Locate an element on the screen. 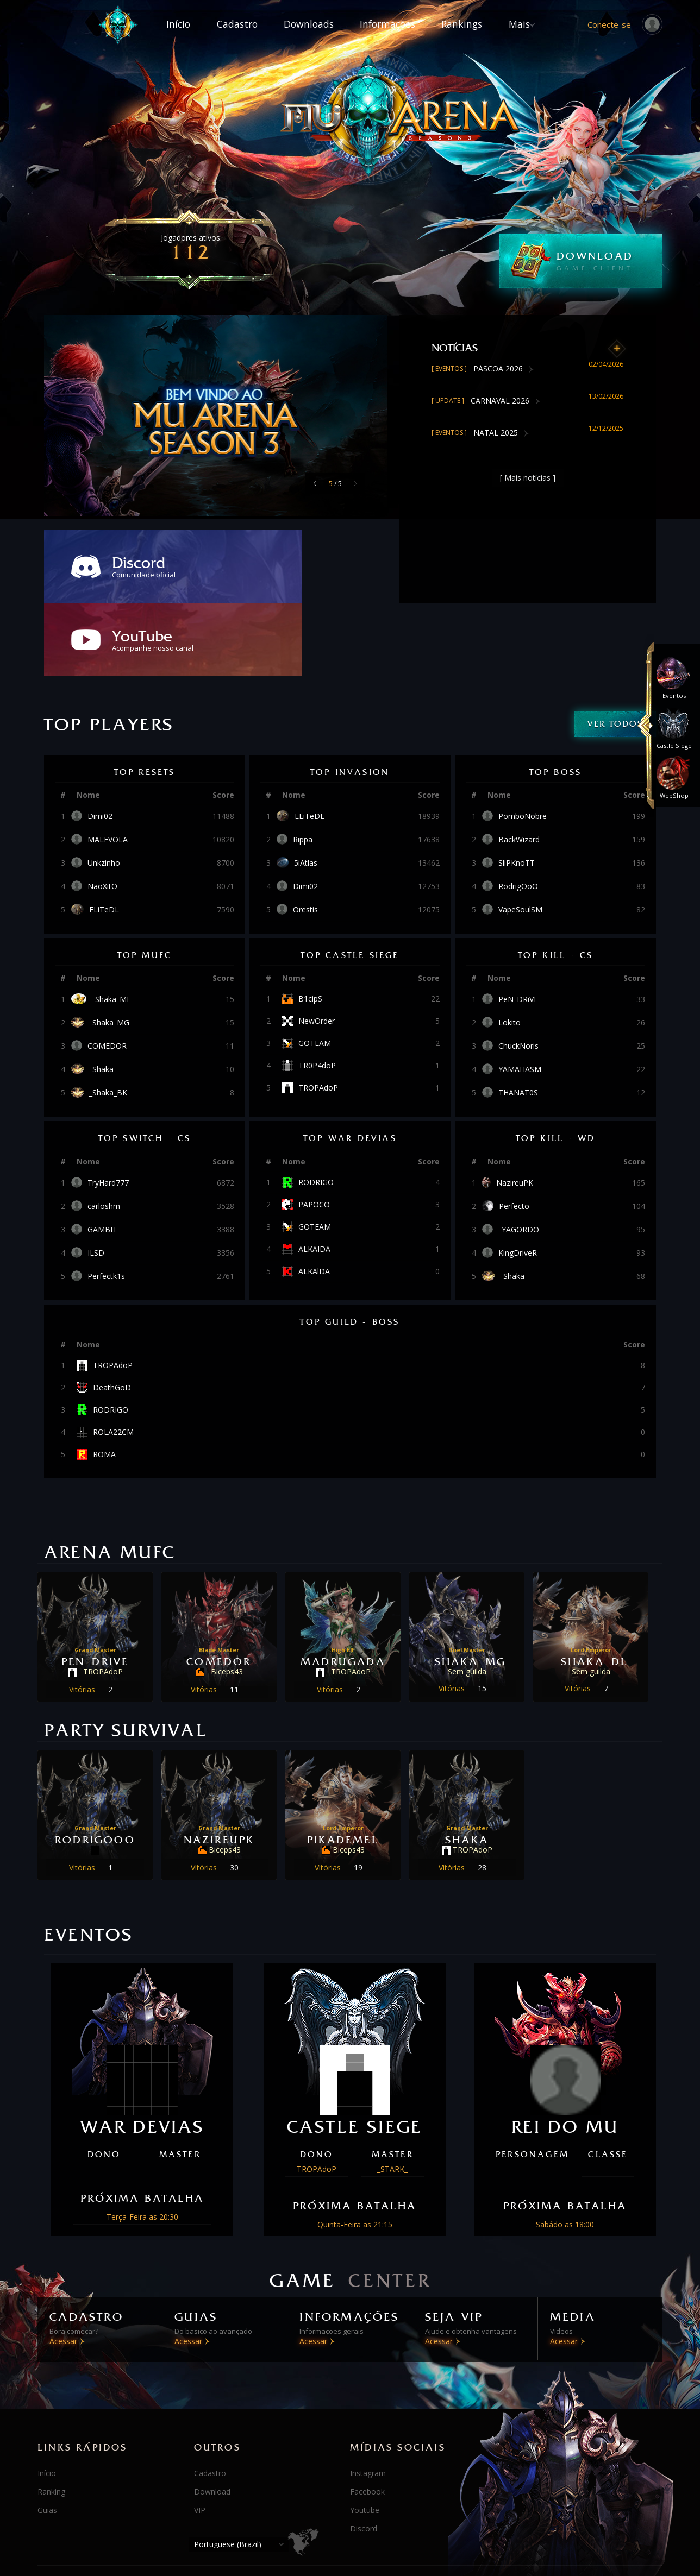  RODRIGO is located at coordinates (316, 1109).